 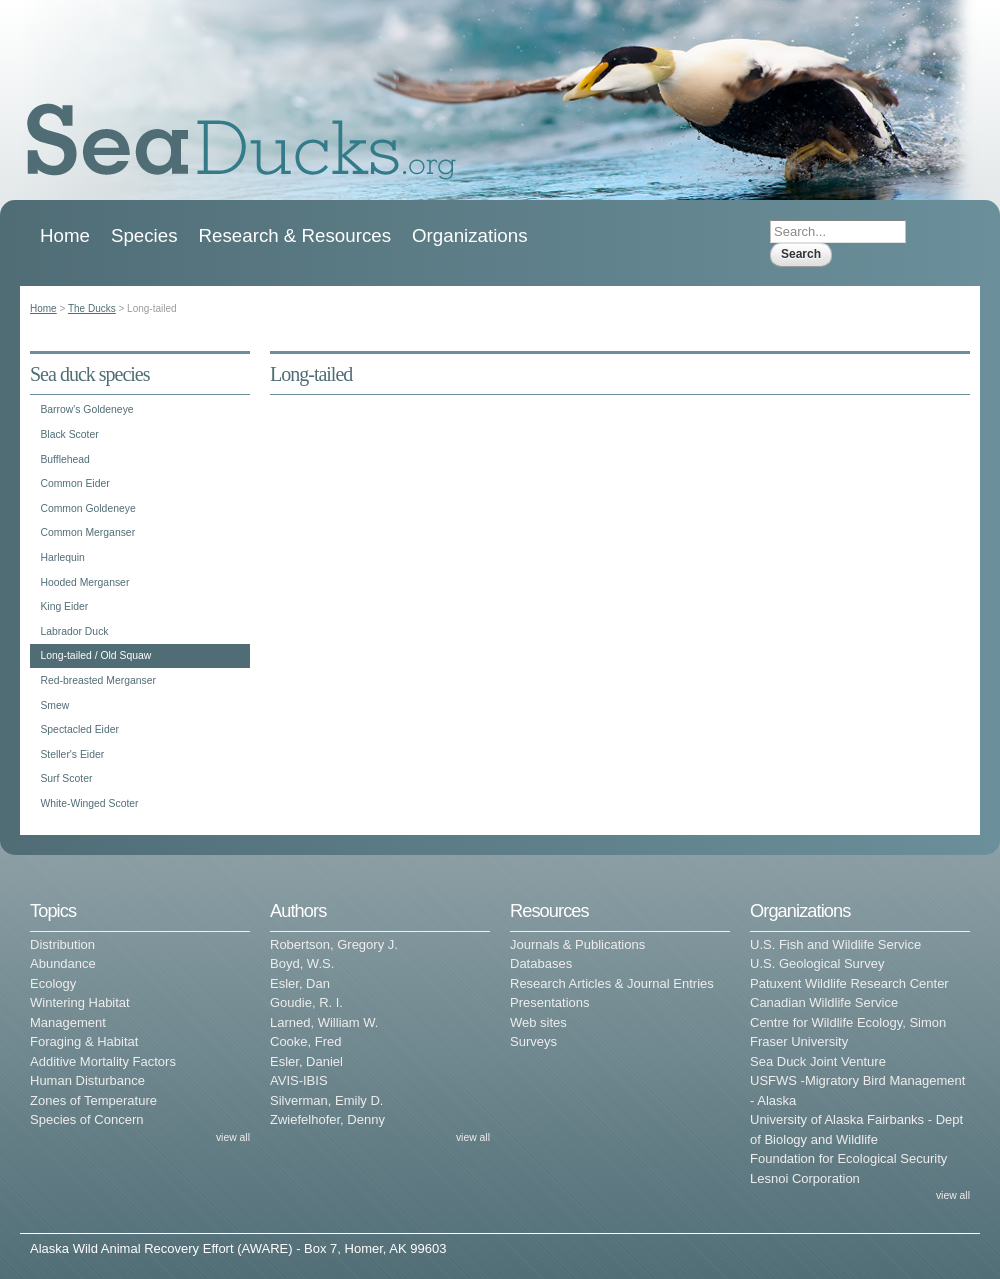 What do you see at coordinates (306, 1002) in the screenshot?
I see `Goudie, R. I.` at bounding box center [306, 1002].